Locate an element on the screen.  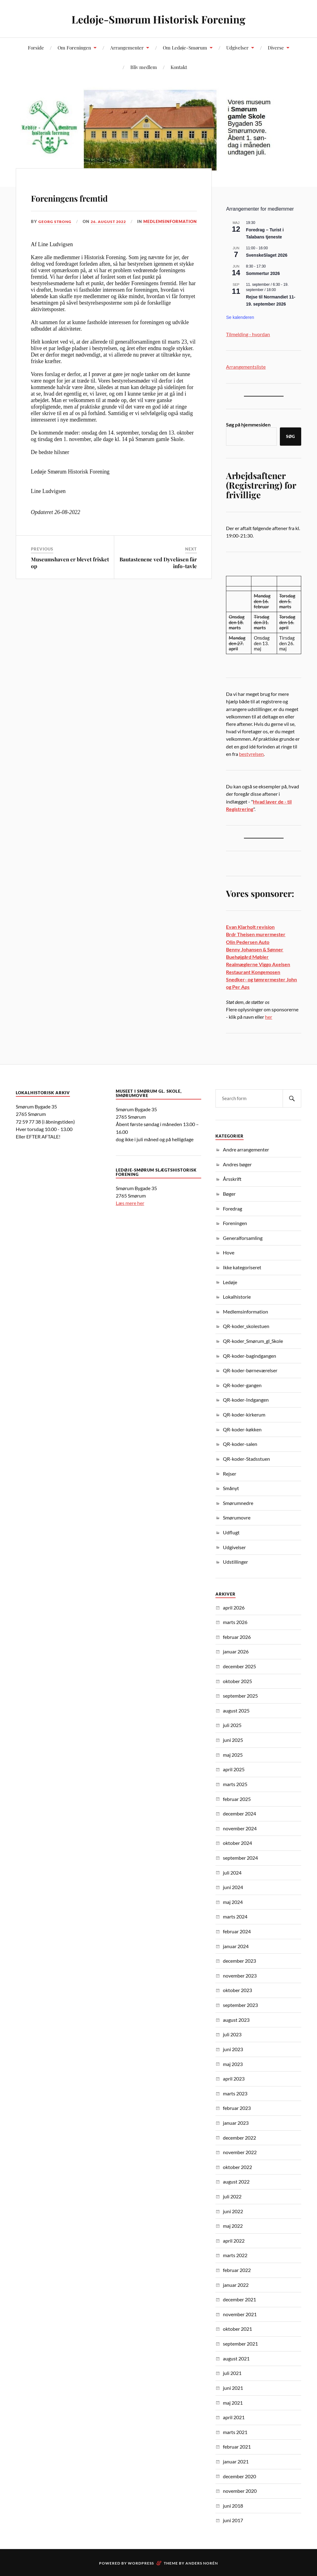
Søg is located at coordinates (290, 436).